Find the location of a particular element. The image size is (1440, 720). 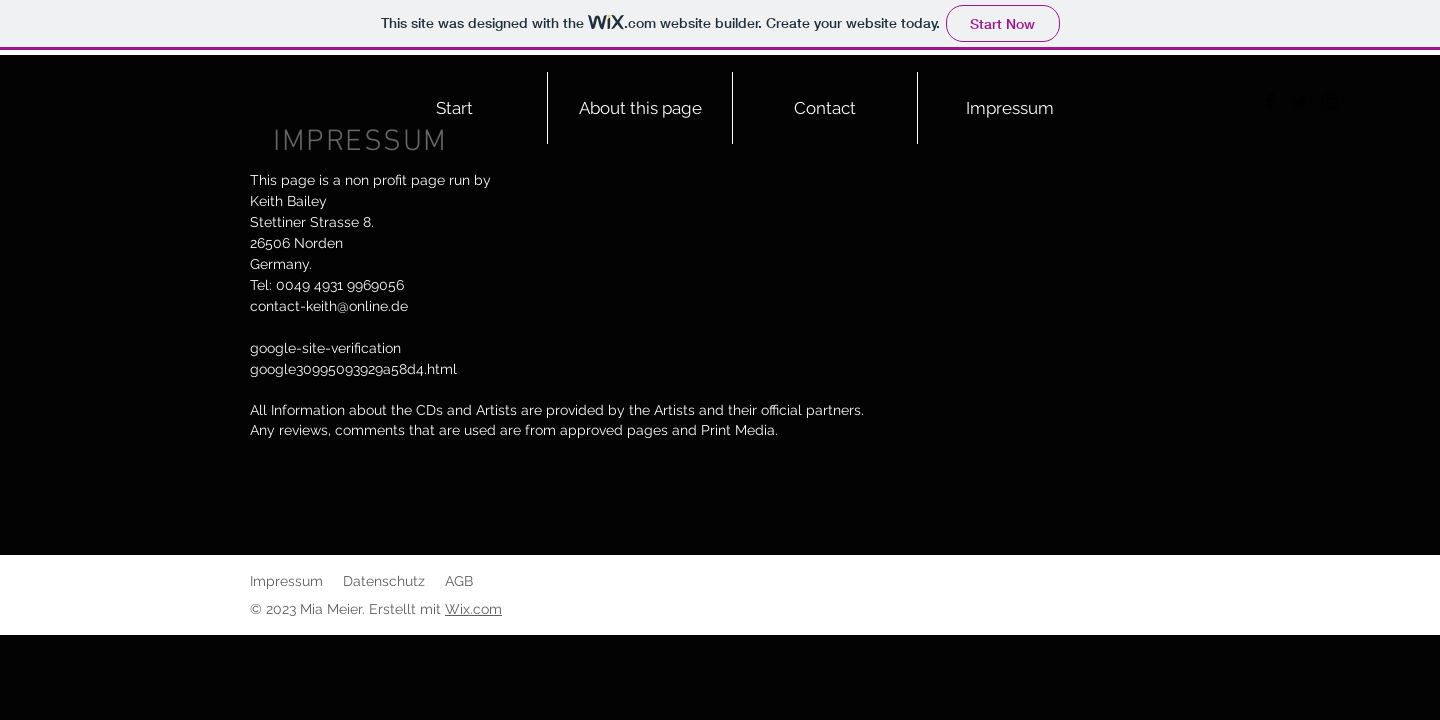

contact-keith@online.de is located at coordinates (329, 306).